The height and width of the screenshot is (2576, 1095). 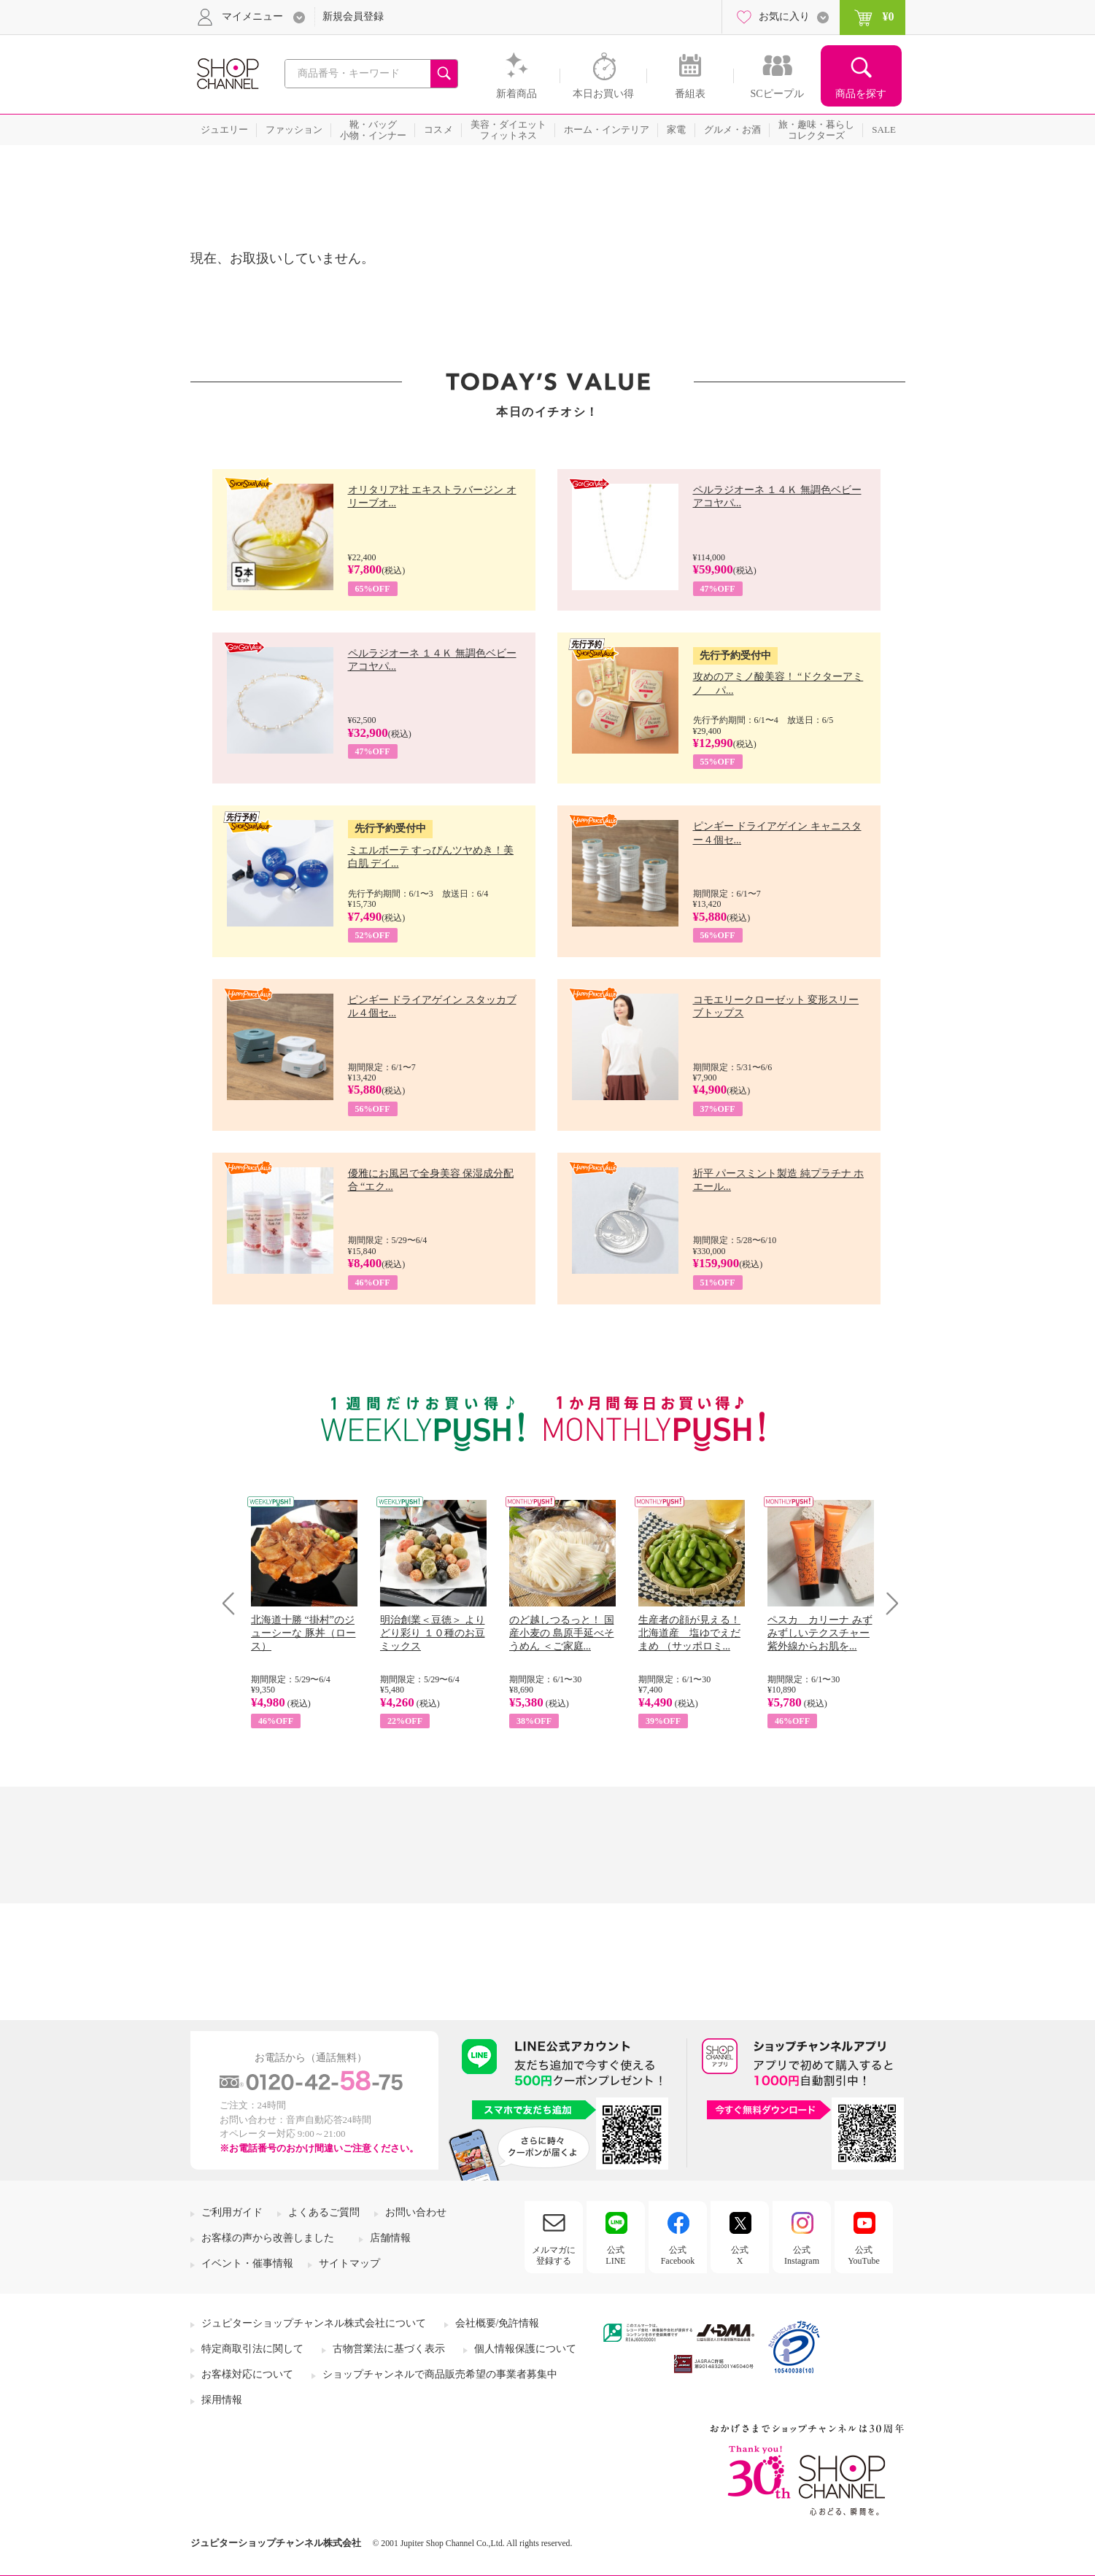 I want to click on よくあるご質問, so click(x=324, y=2212).